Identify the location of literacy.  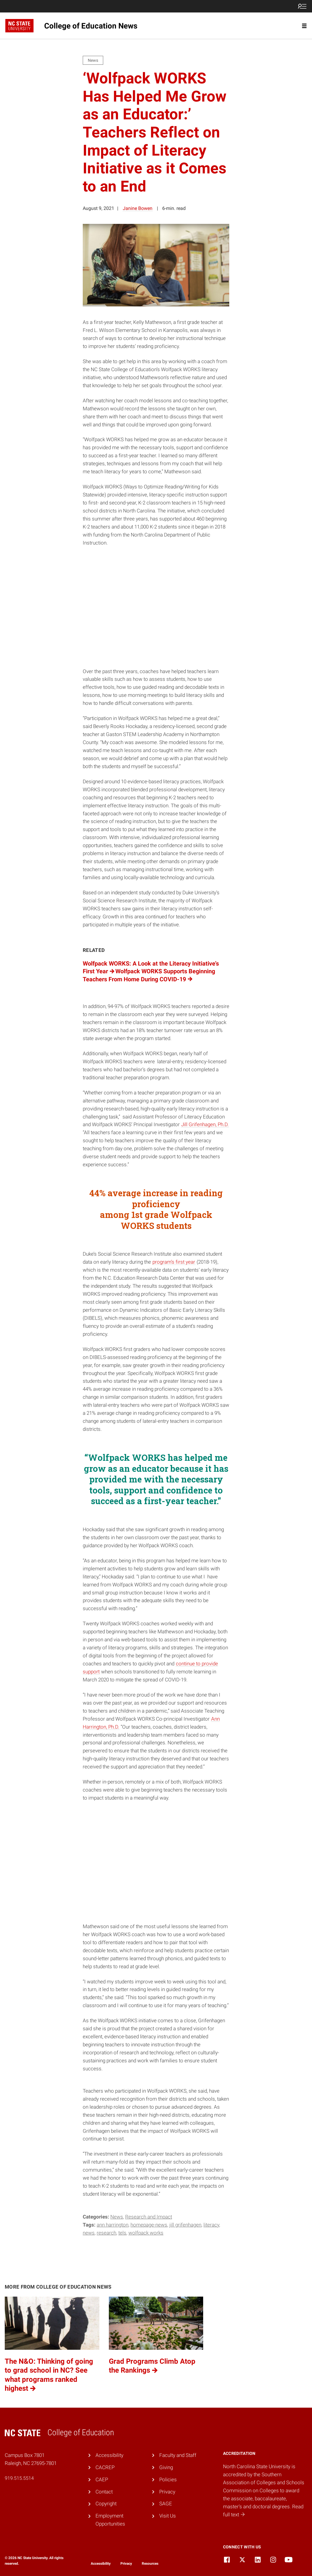
(211, 2225).